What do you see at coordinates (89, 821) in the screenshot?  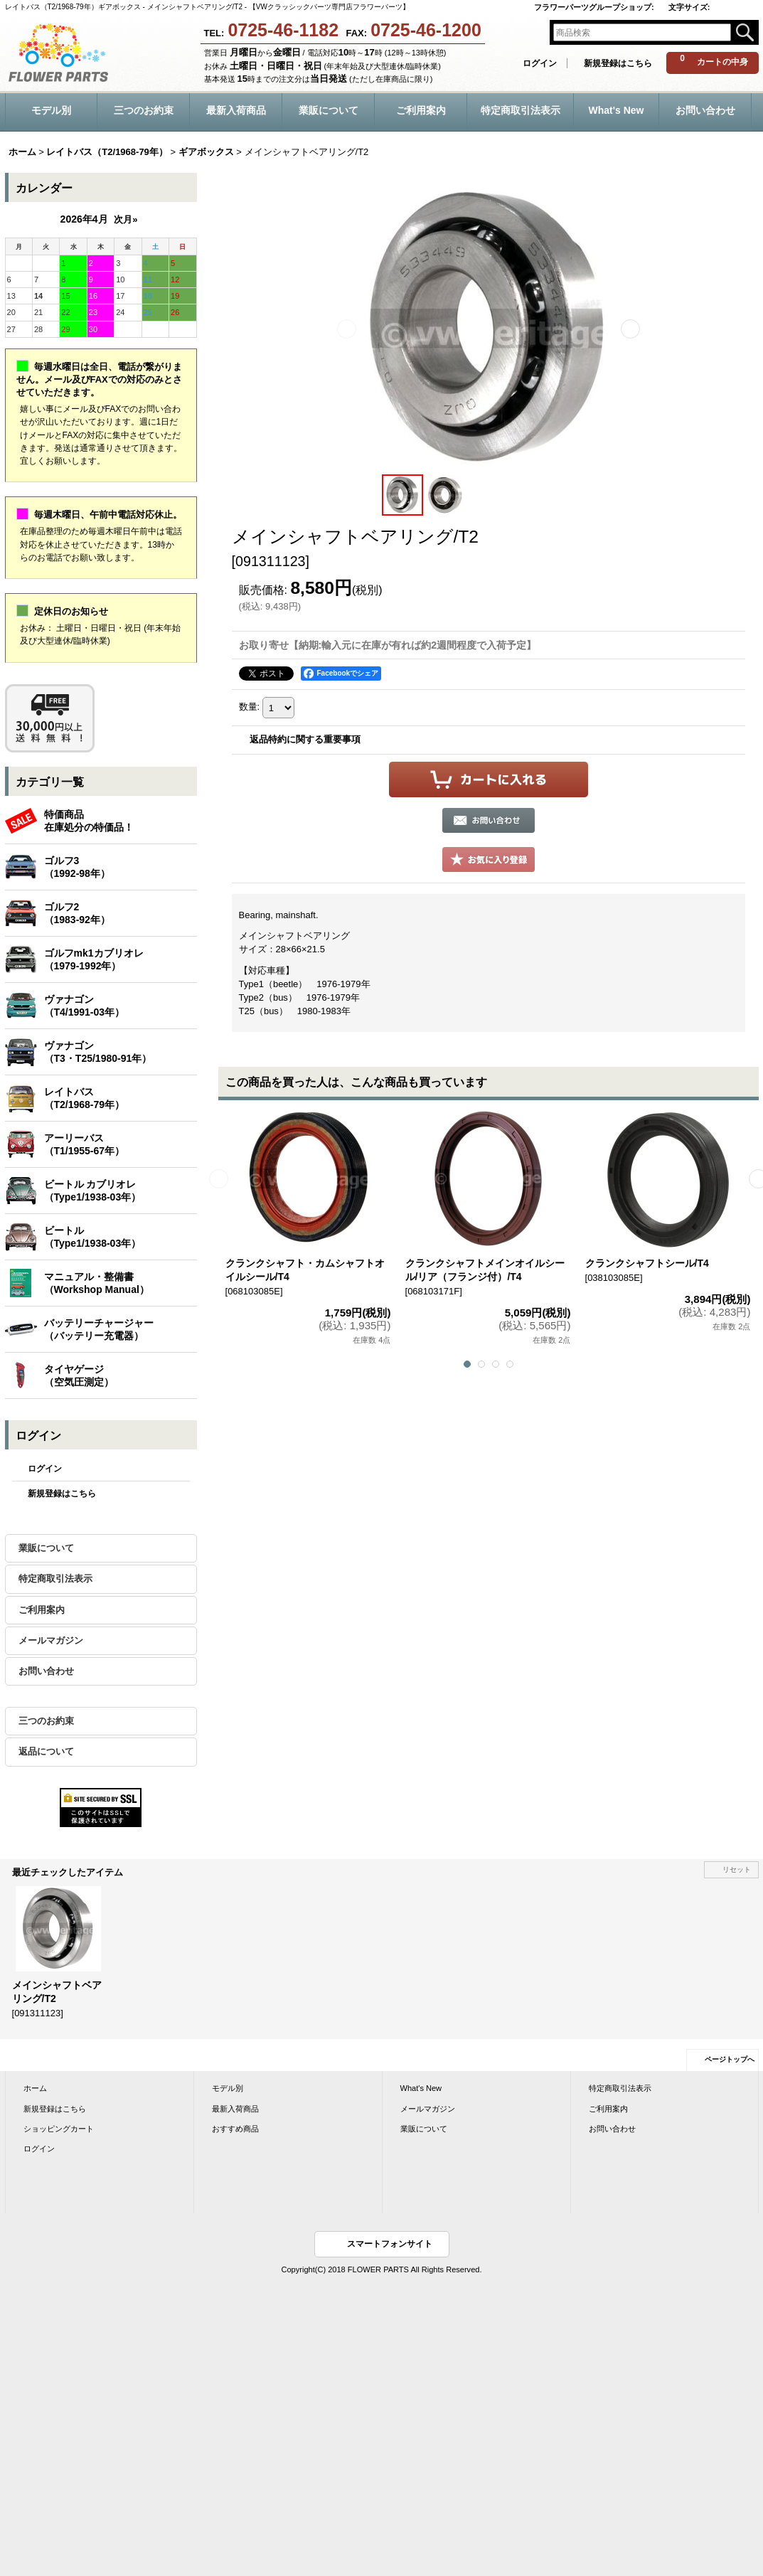 I see `特価商品在庫処分の特価品！` at bounding box center [89, 821].